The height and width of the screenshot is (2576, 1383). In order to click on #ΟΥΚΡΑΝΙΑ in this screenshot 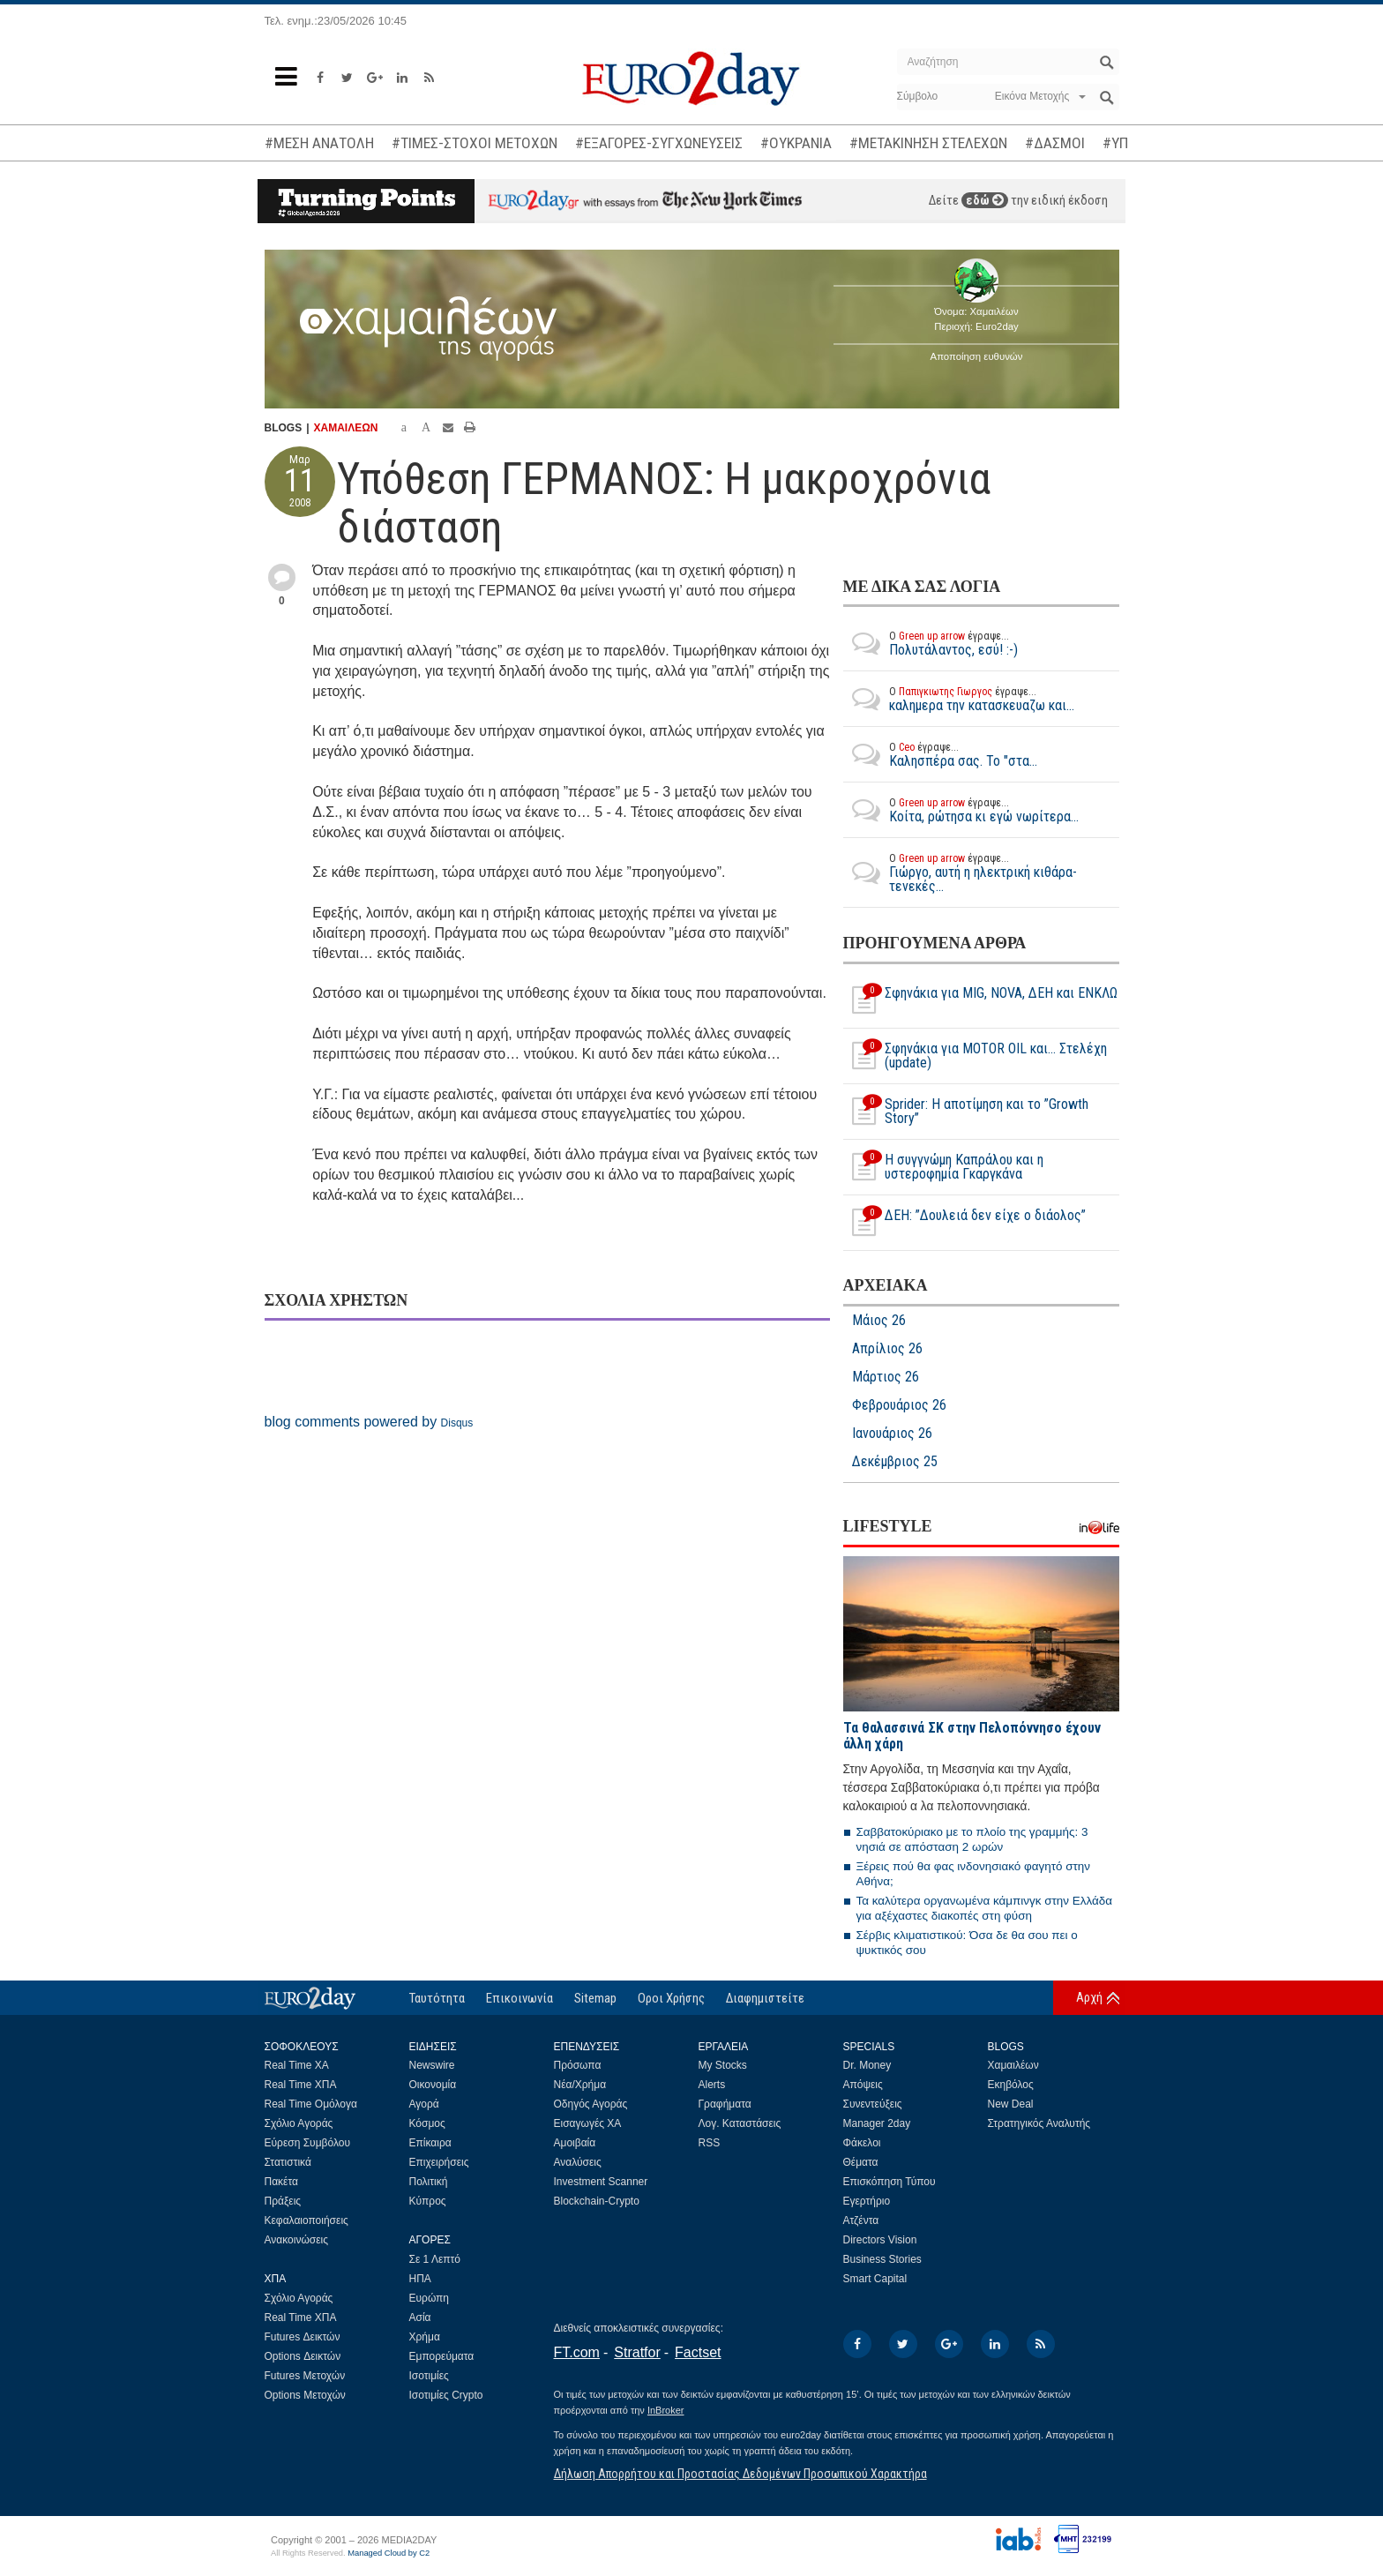, I will do `click(796, 143)`.